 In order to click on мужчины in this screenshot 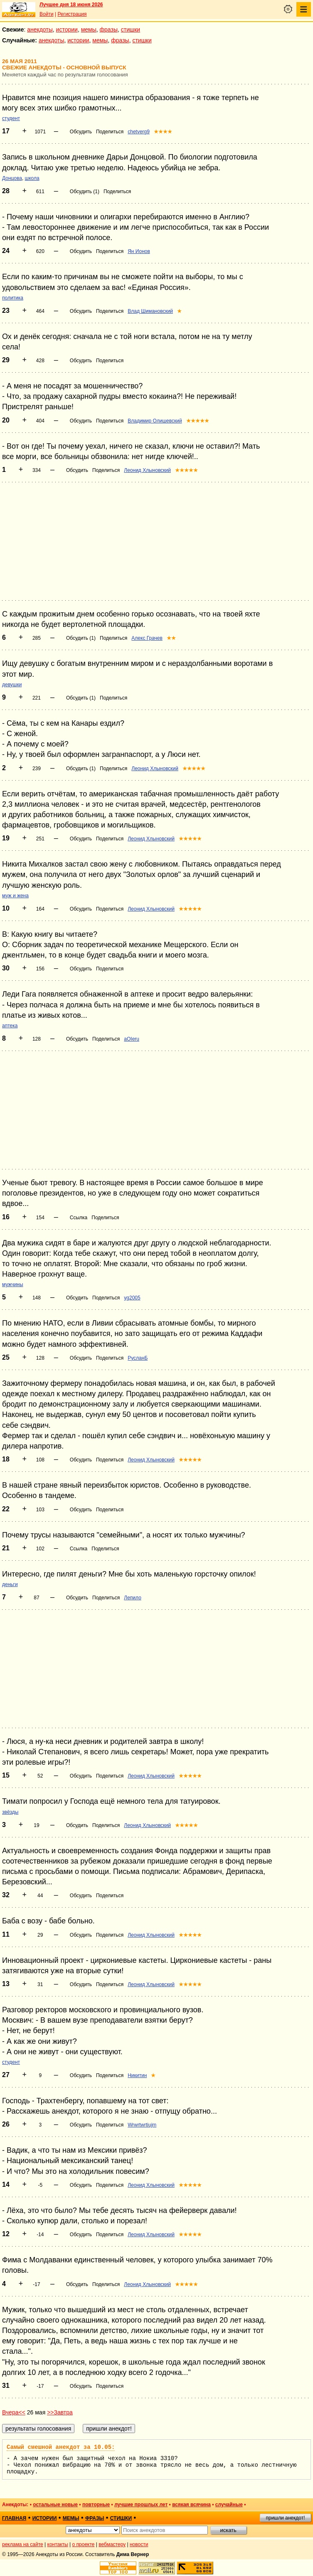, I will do `click(12, 1284)`.